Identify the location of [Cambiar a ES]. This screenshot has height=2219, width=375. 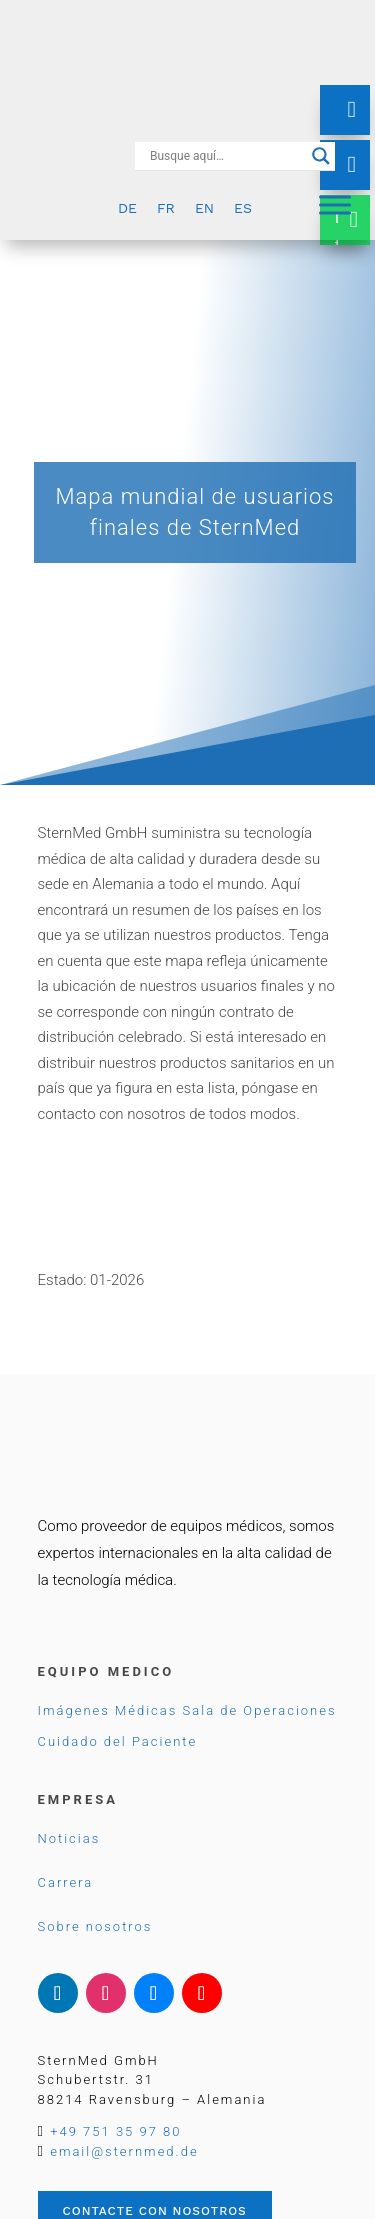
(243, 207).